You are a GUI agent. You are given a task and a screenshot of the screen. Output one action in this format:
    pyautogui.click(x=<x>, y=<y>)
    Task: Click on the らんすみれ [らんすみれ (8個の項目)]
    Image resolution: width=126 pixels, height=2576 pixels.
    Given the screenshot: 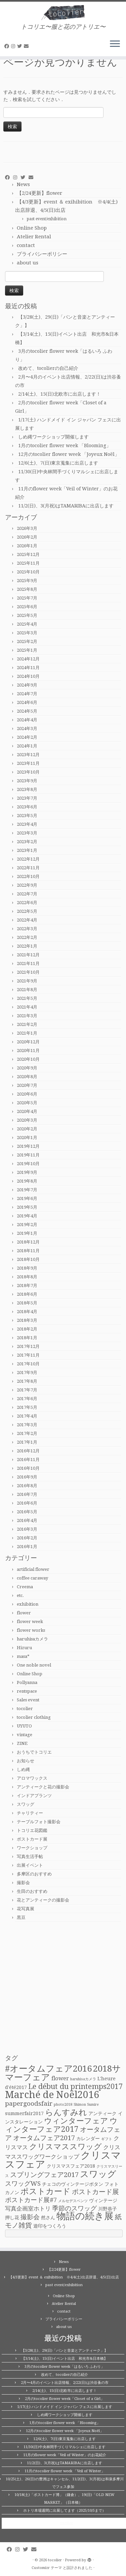 What is the action you would take?
    pyautogui.click(x=66, y=2112)
    